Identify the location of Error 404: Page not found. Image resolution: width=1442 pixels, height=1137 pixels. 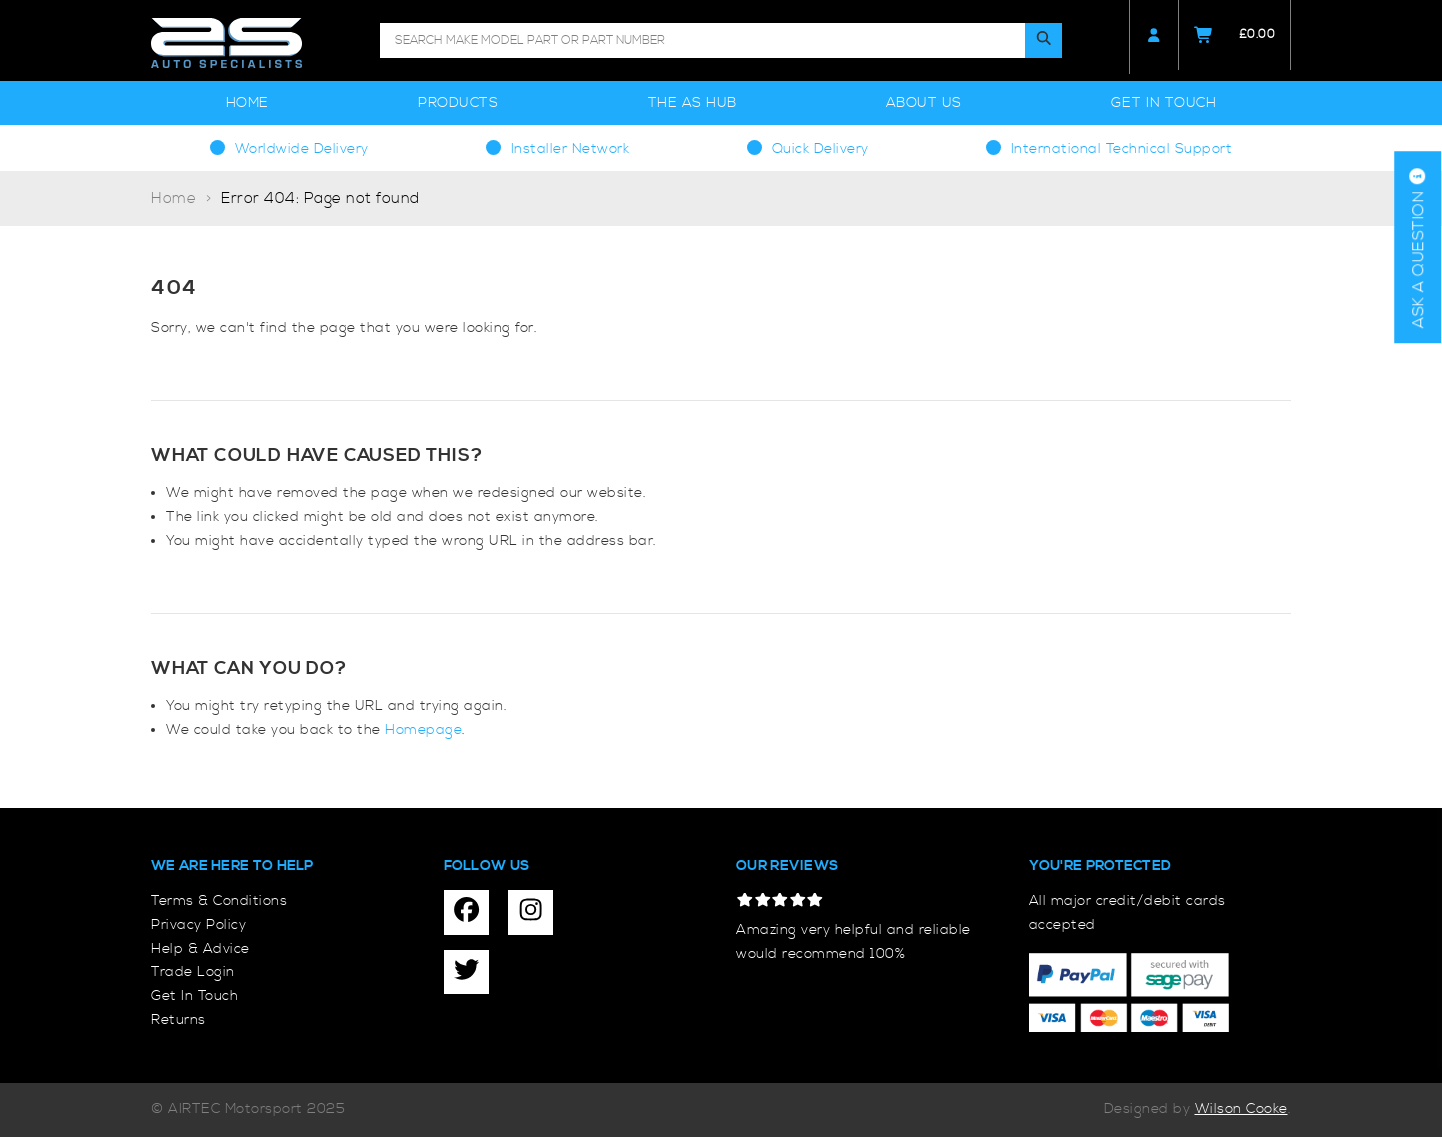
(320, 198).